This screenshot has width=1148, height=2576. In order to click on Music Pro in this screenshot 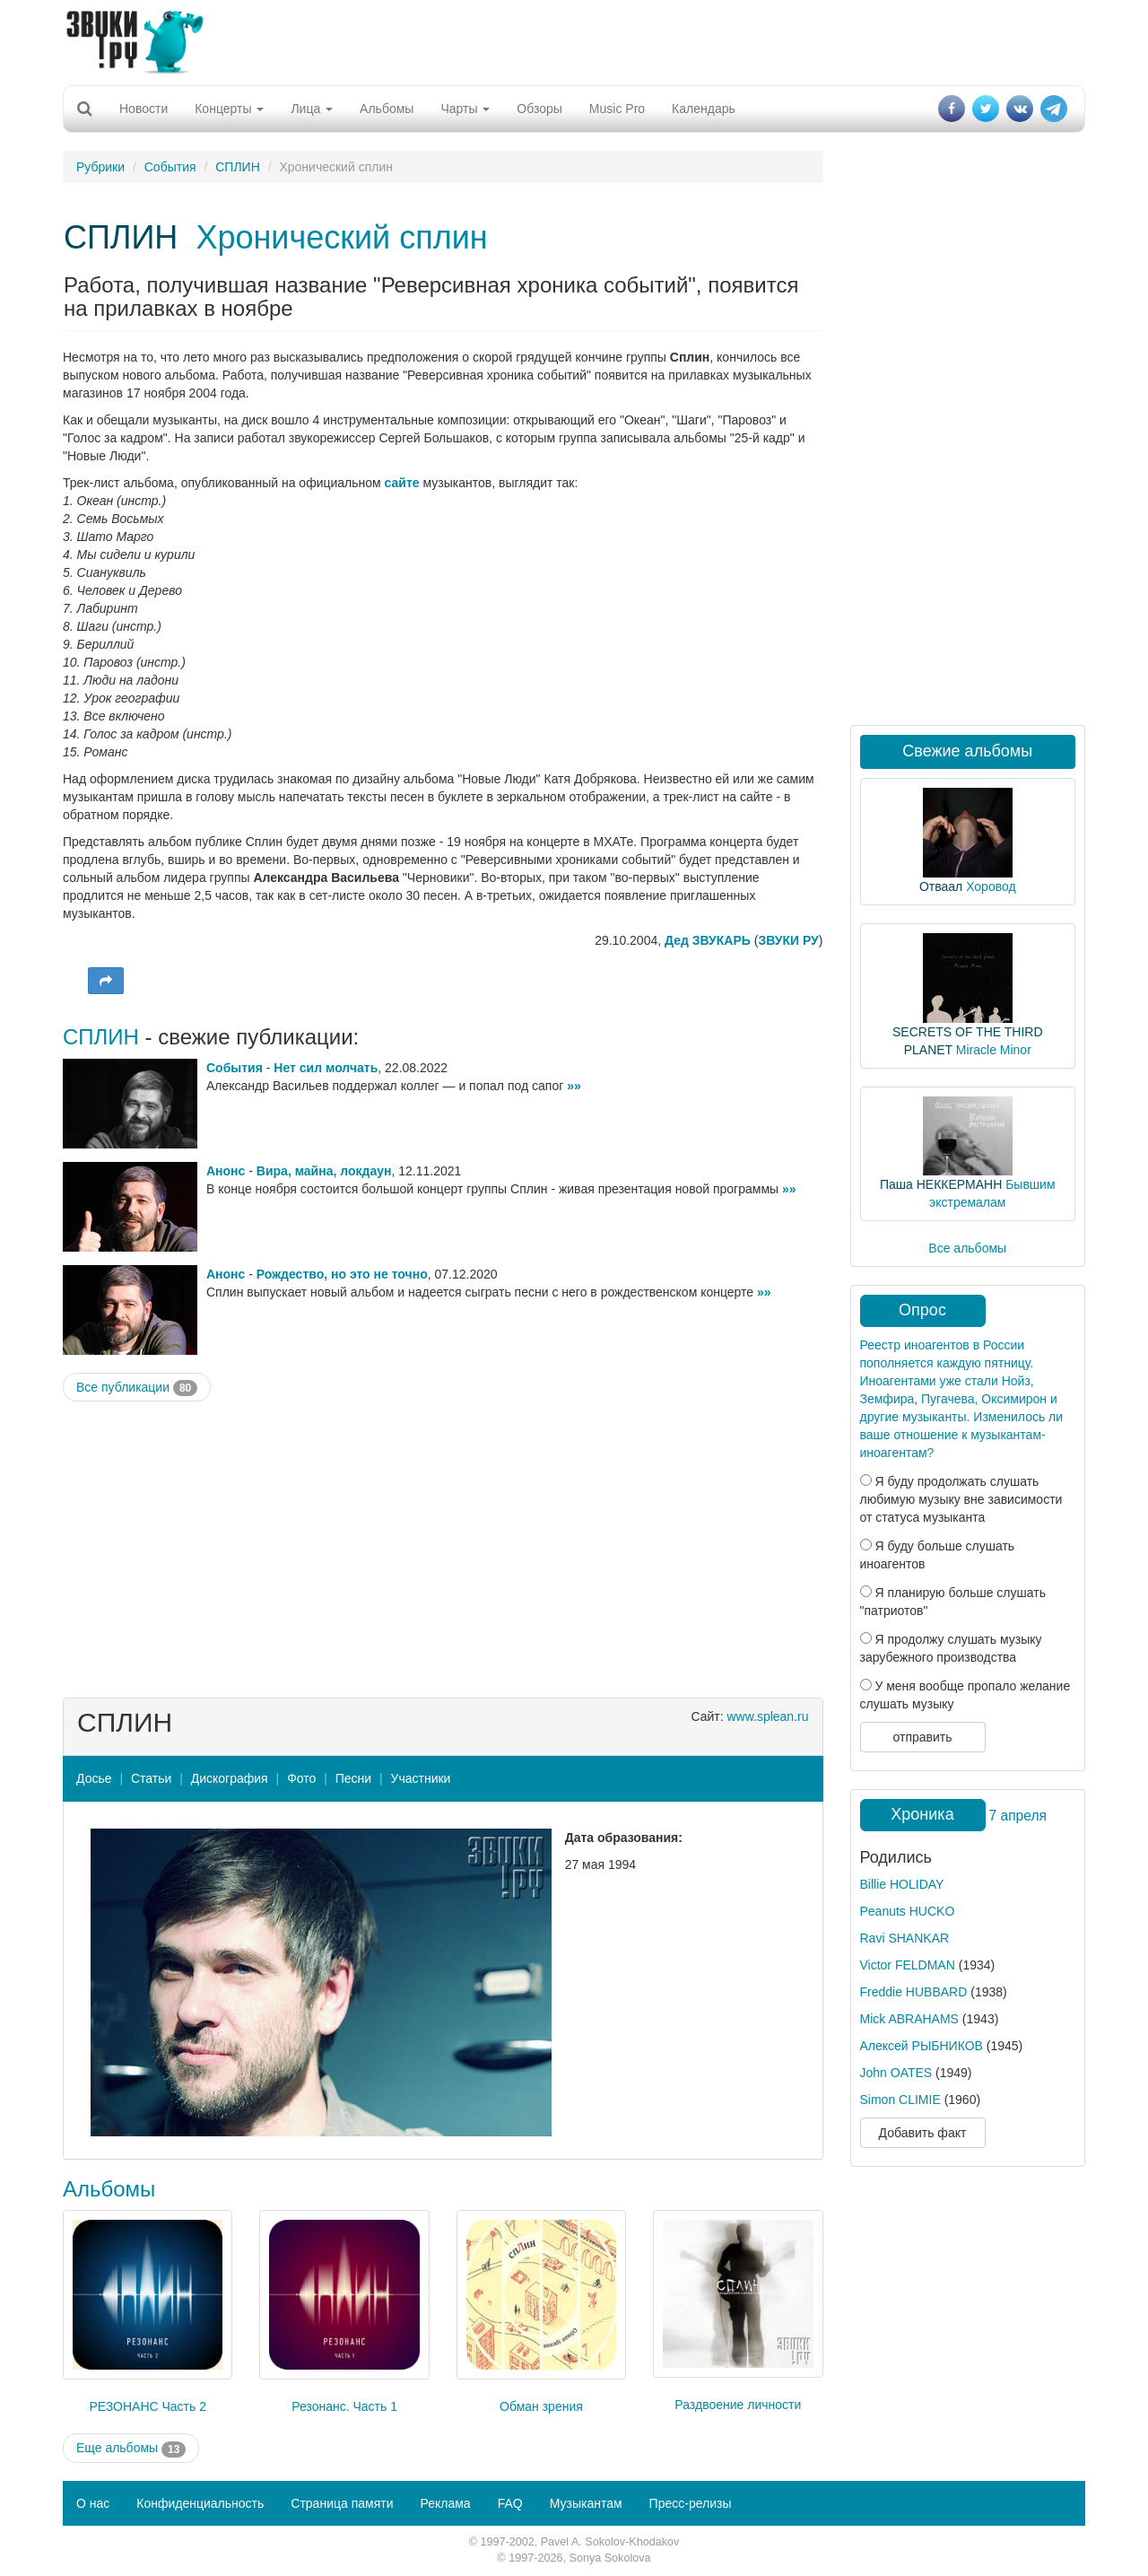, I will do `click(617, 108)`.